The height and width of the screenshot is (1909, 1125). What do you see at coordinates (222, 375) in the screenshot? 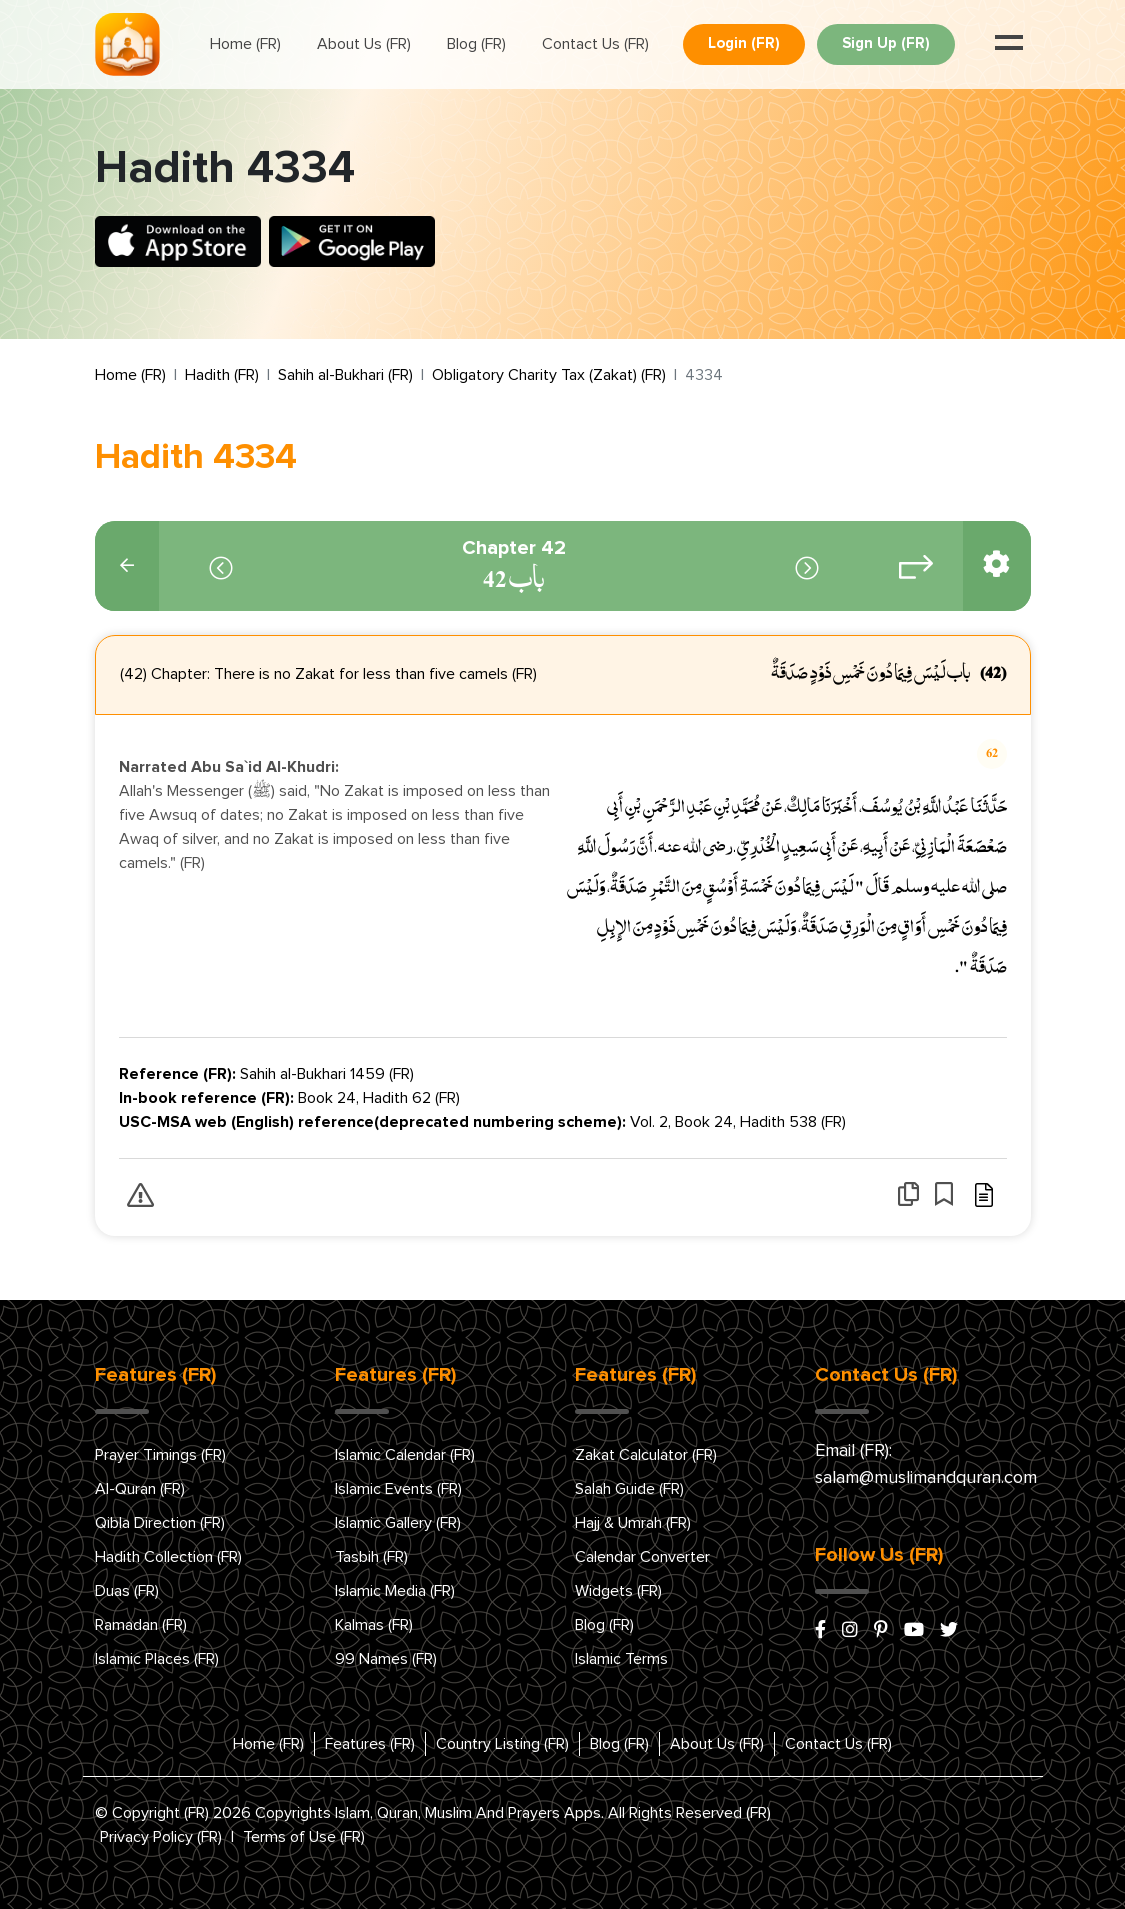
I see `Hadith (FR)` at bounding box center [222, 375].